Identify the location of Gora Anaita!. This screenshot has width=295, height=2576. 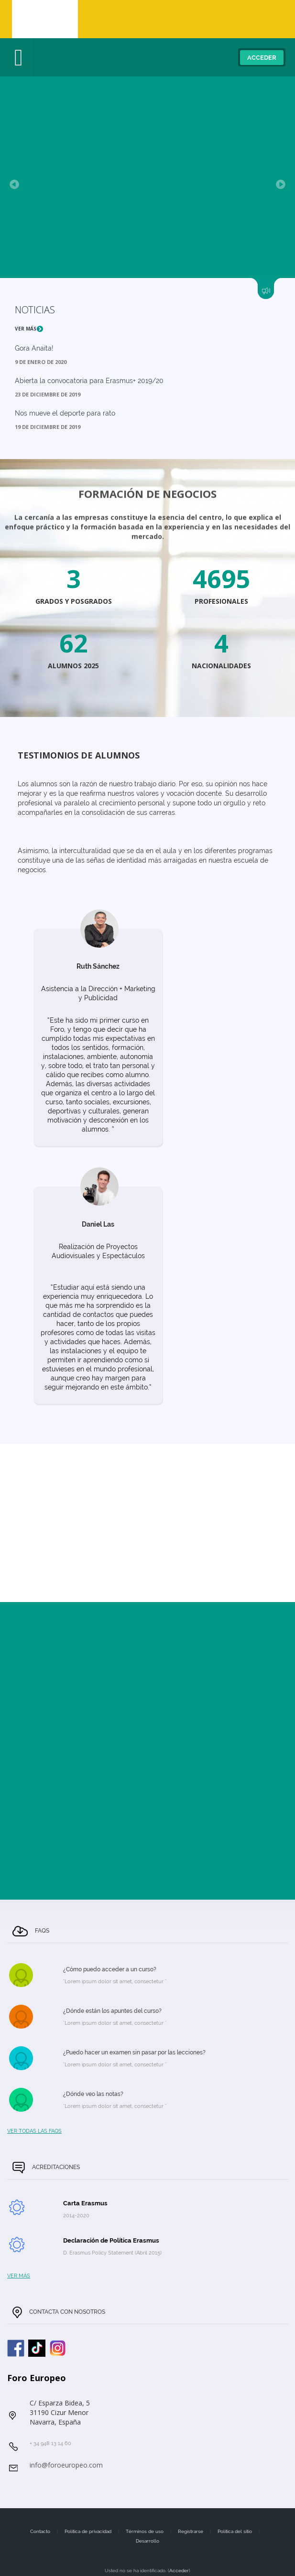
(34, 348).